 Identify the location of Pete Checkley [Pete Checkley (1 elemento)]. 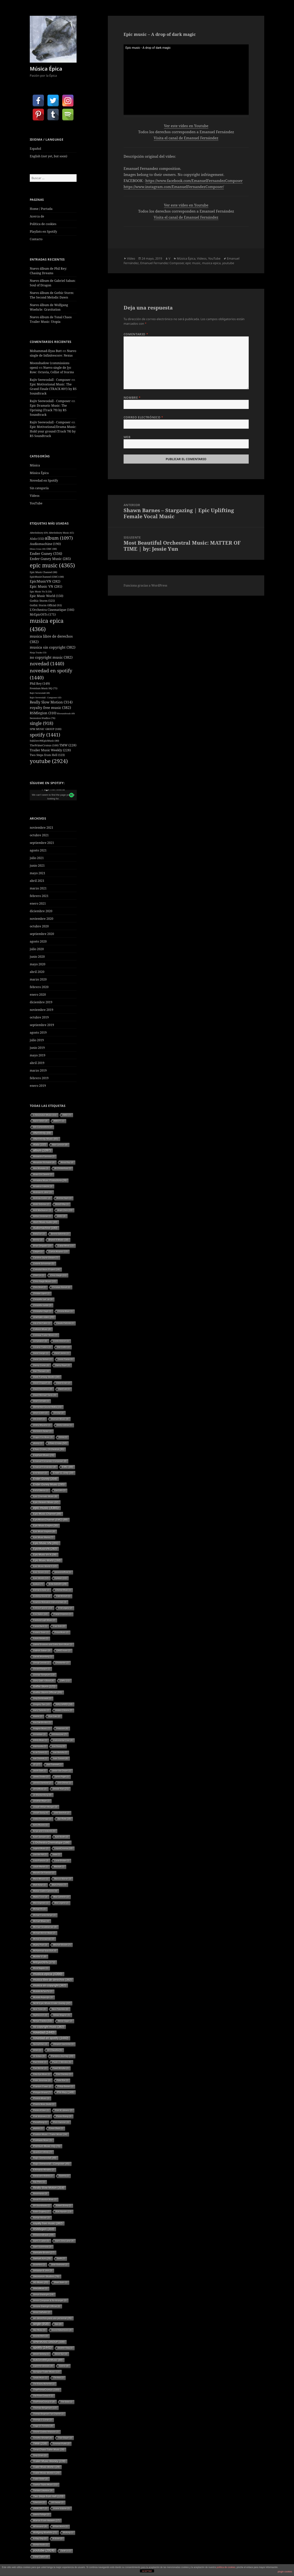
(63, 2074).